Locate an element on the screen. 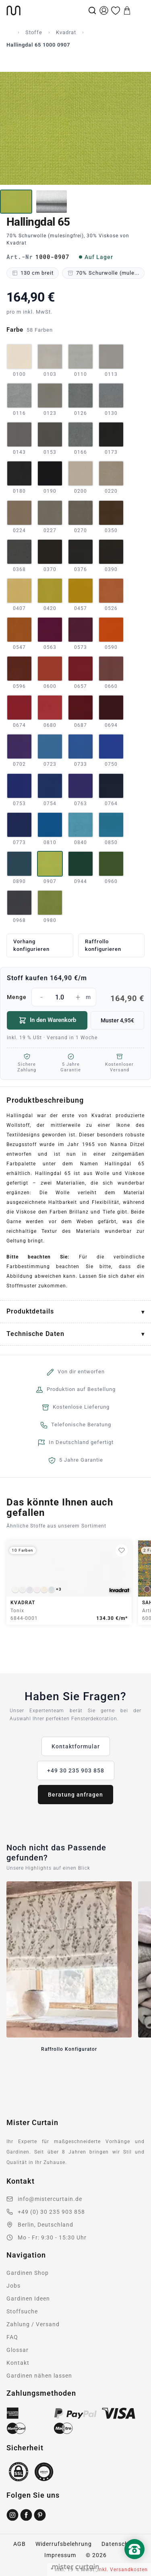 Image resolution: width=151 pixels, height=2576 pixels. Menge is located at coordinates (75, 997).